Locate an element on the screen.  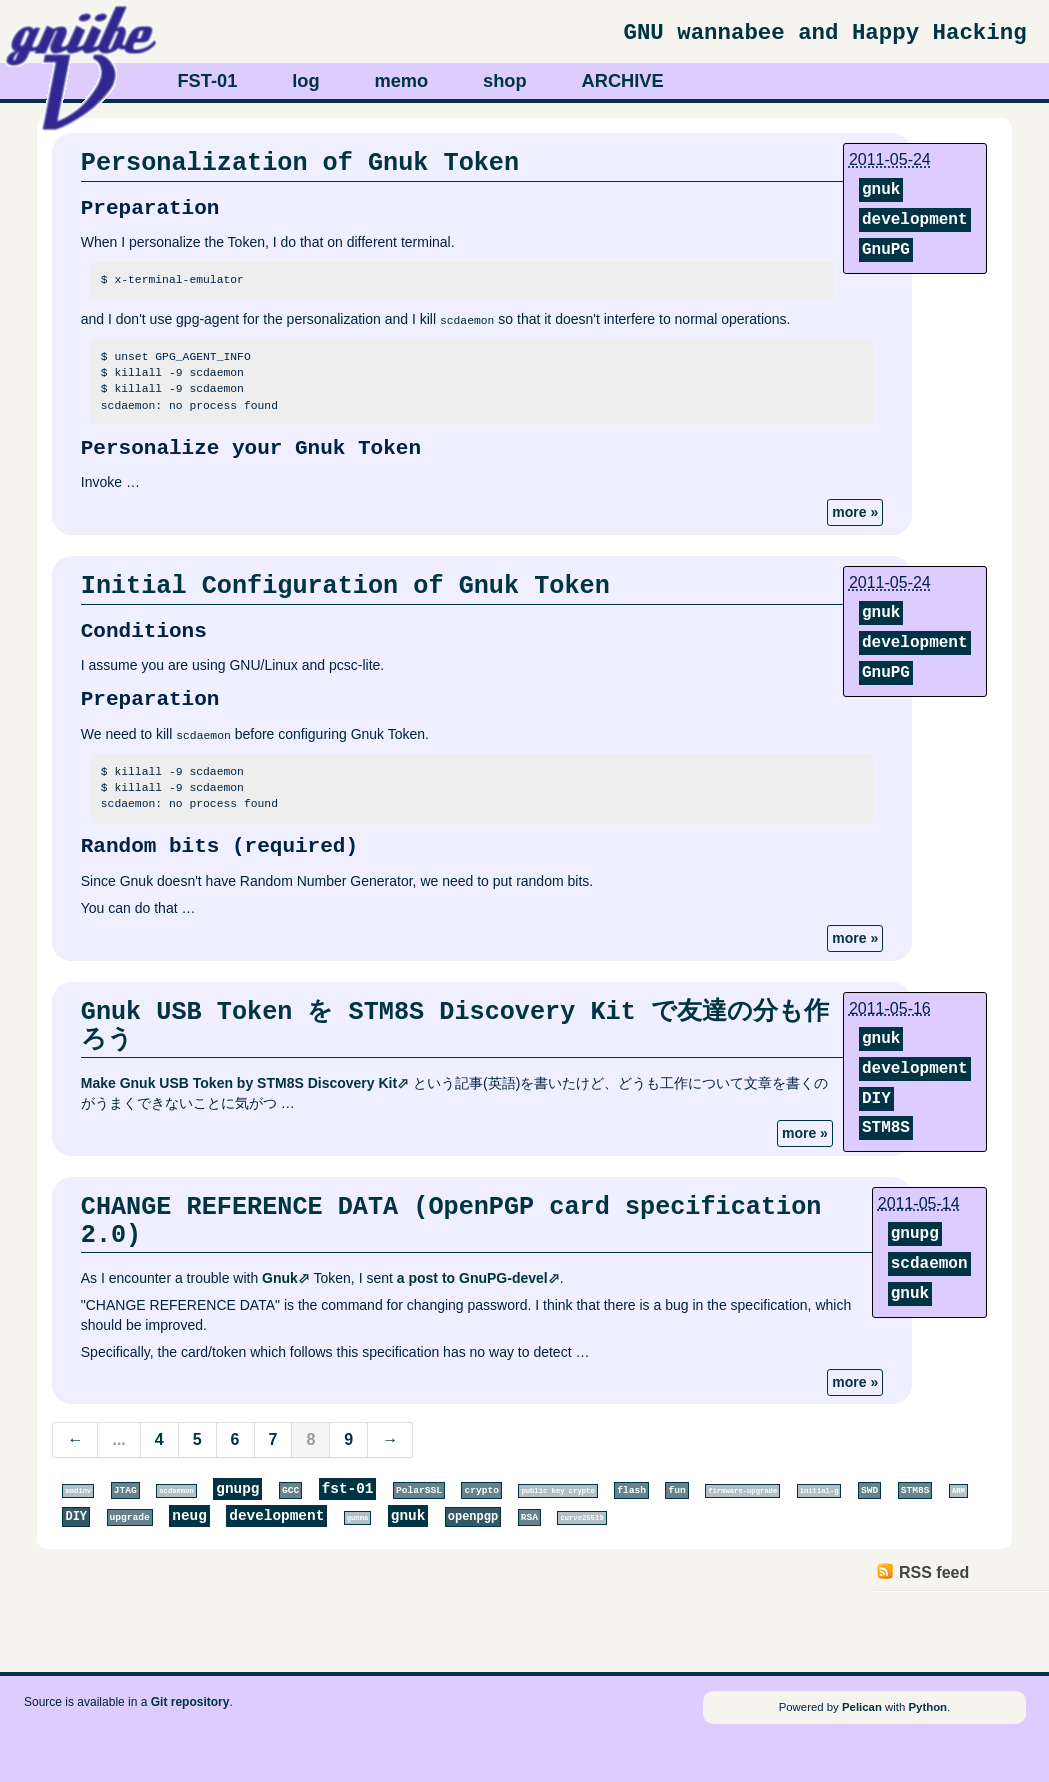
firmware-upgrade is located at coordinates (742, 1491).